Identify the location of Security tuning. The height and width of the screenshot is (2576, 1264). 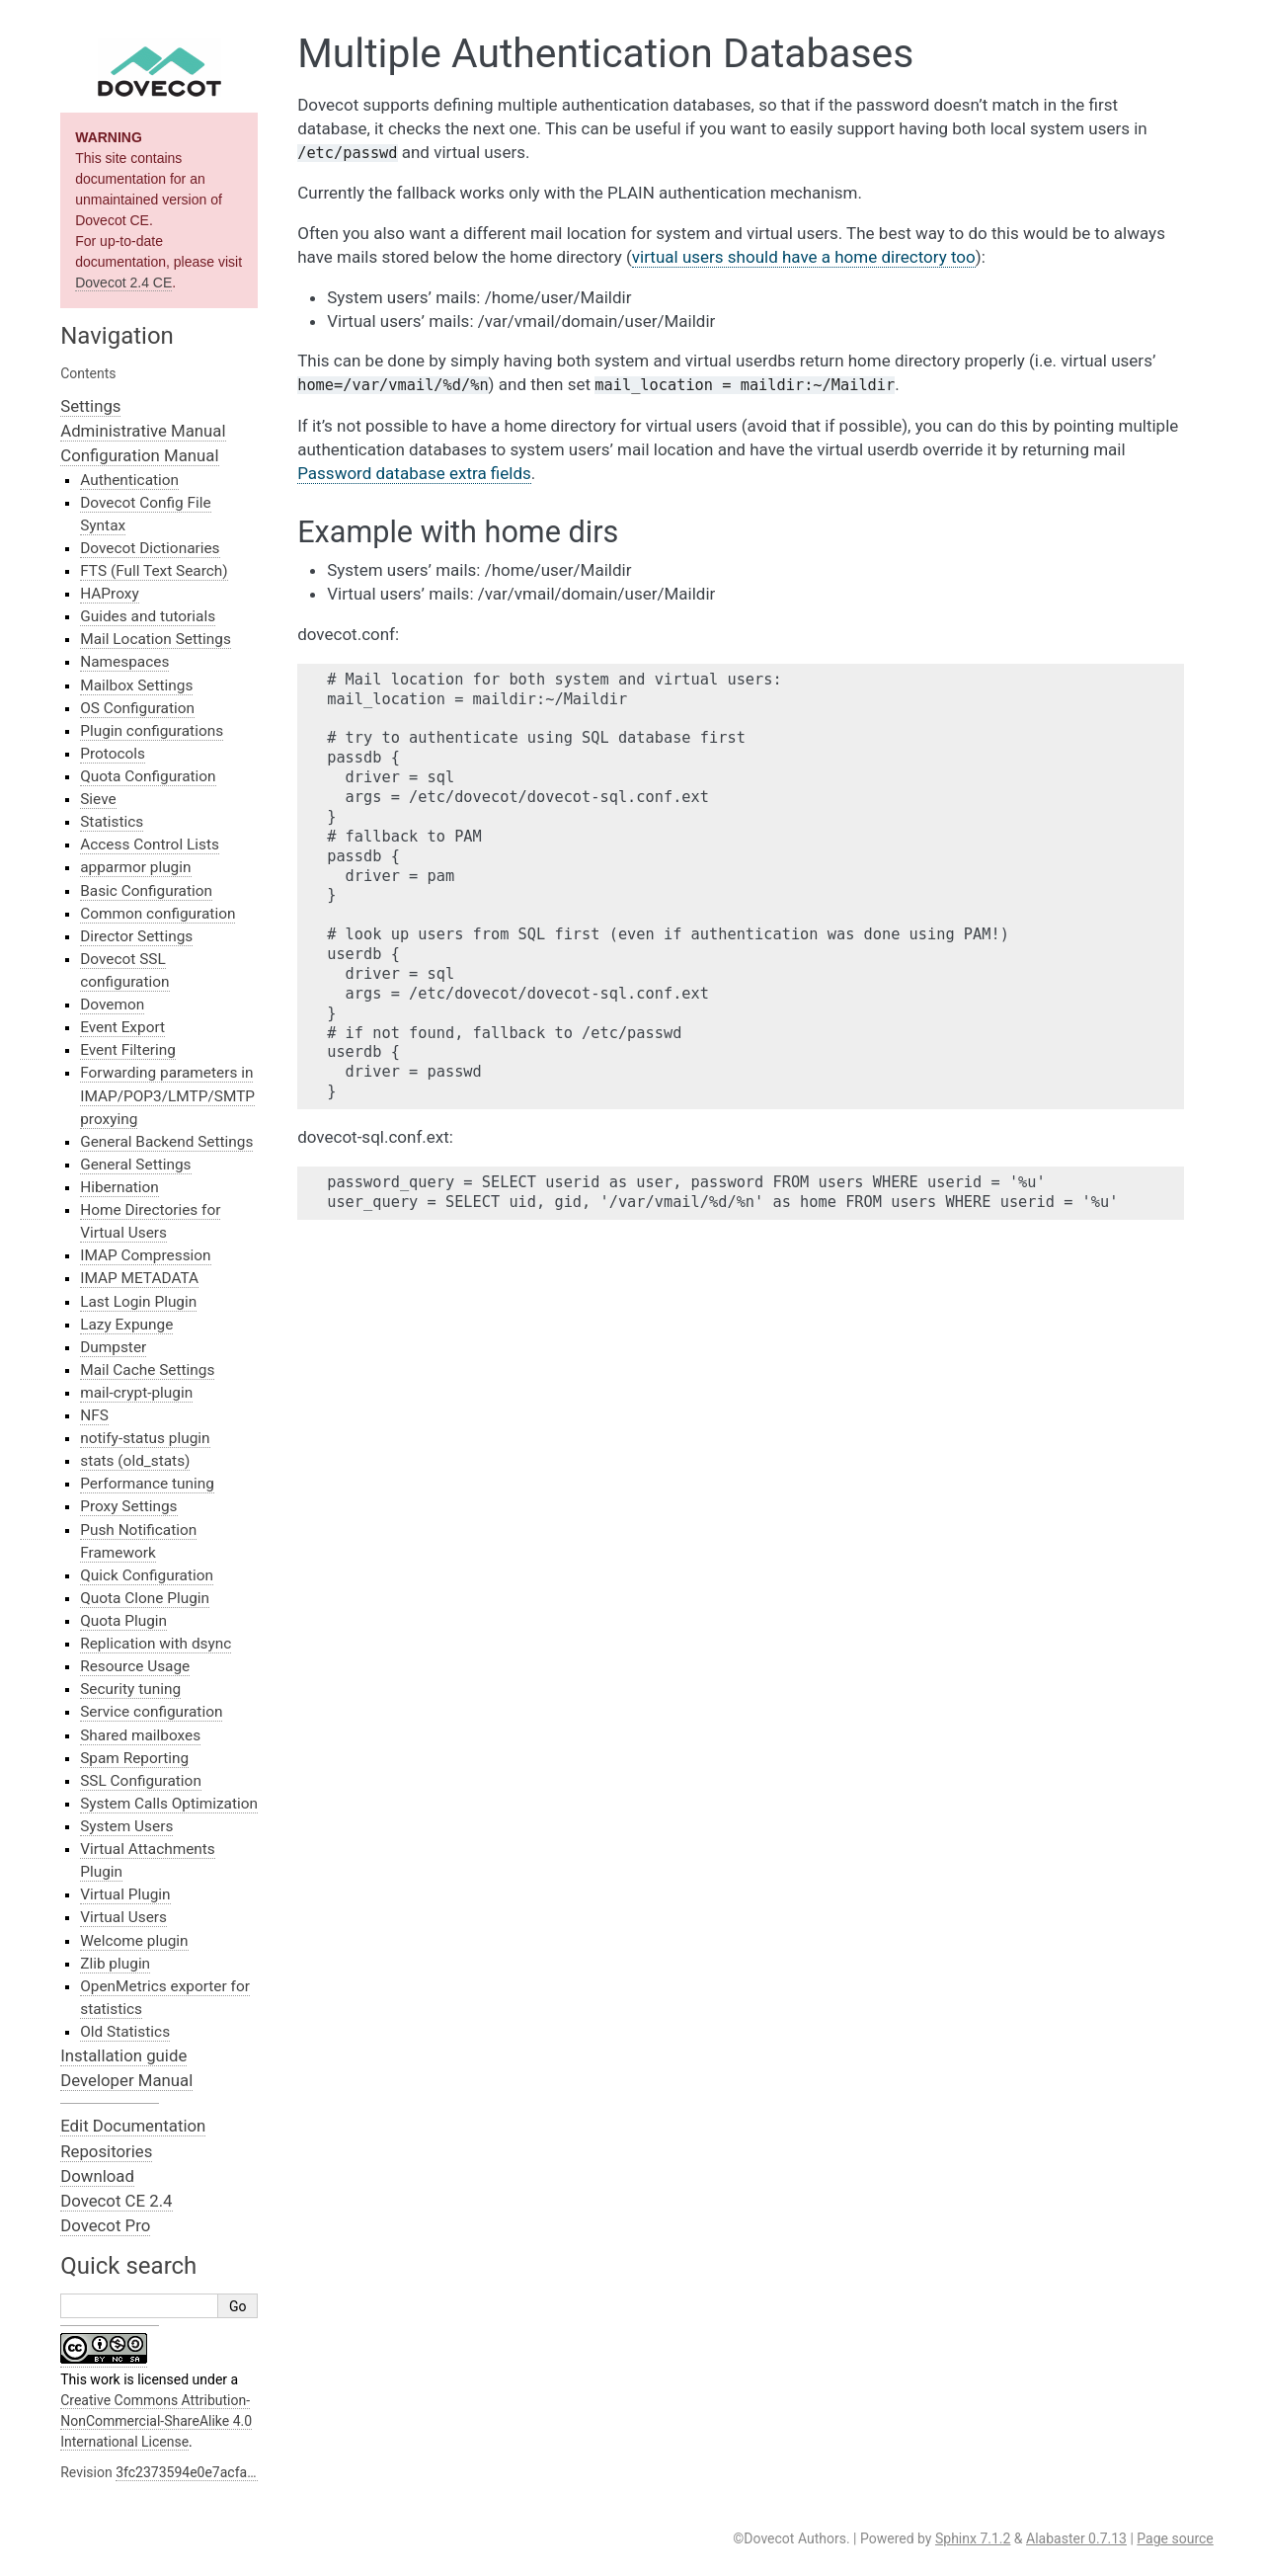
(130, 1689).